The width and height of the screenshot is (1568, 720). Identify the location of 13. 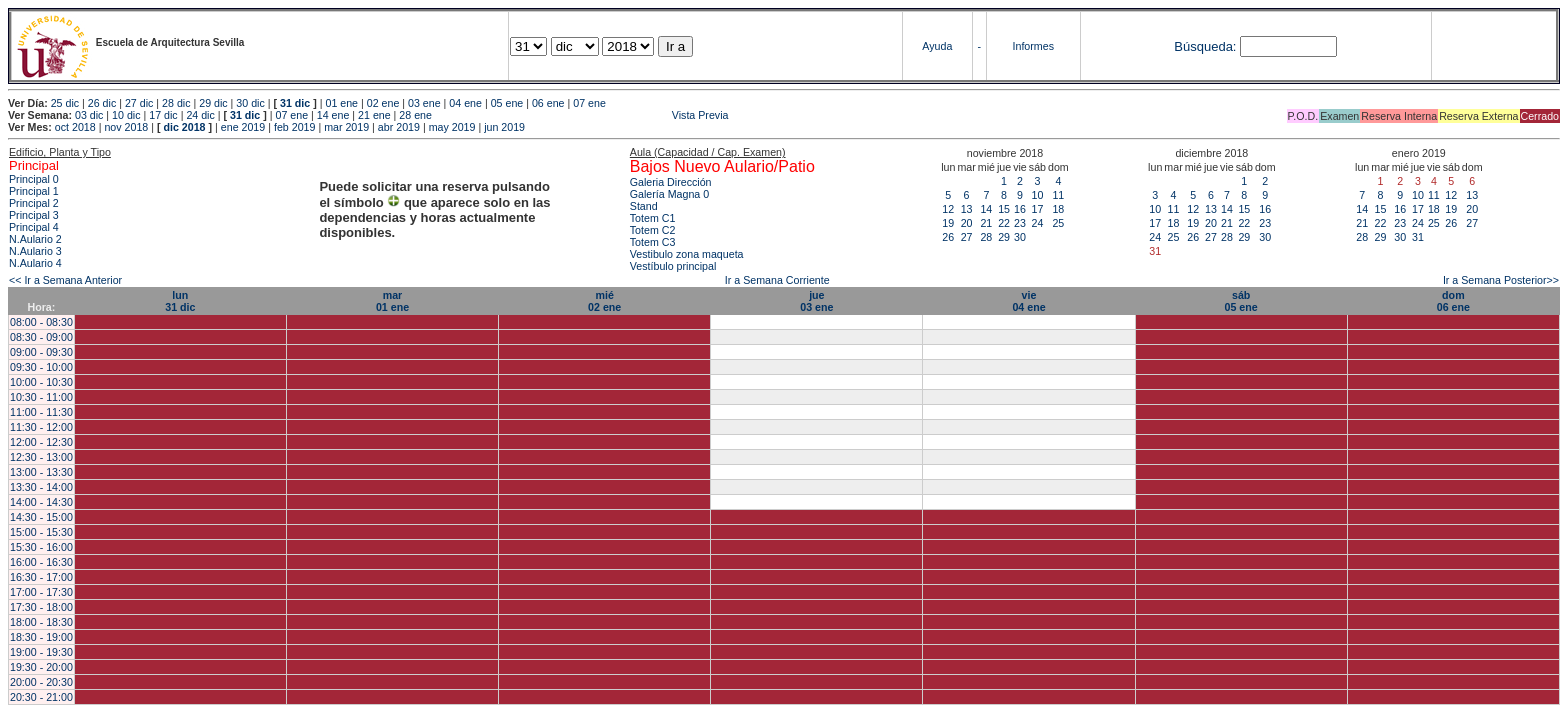
(967, 209).